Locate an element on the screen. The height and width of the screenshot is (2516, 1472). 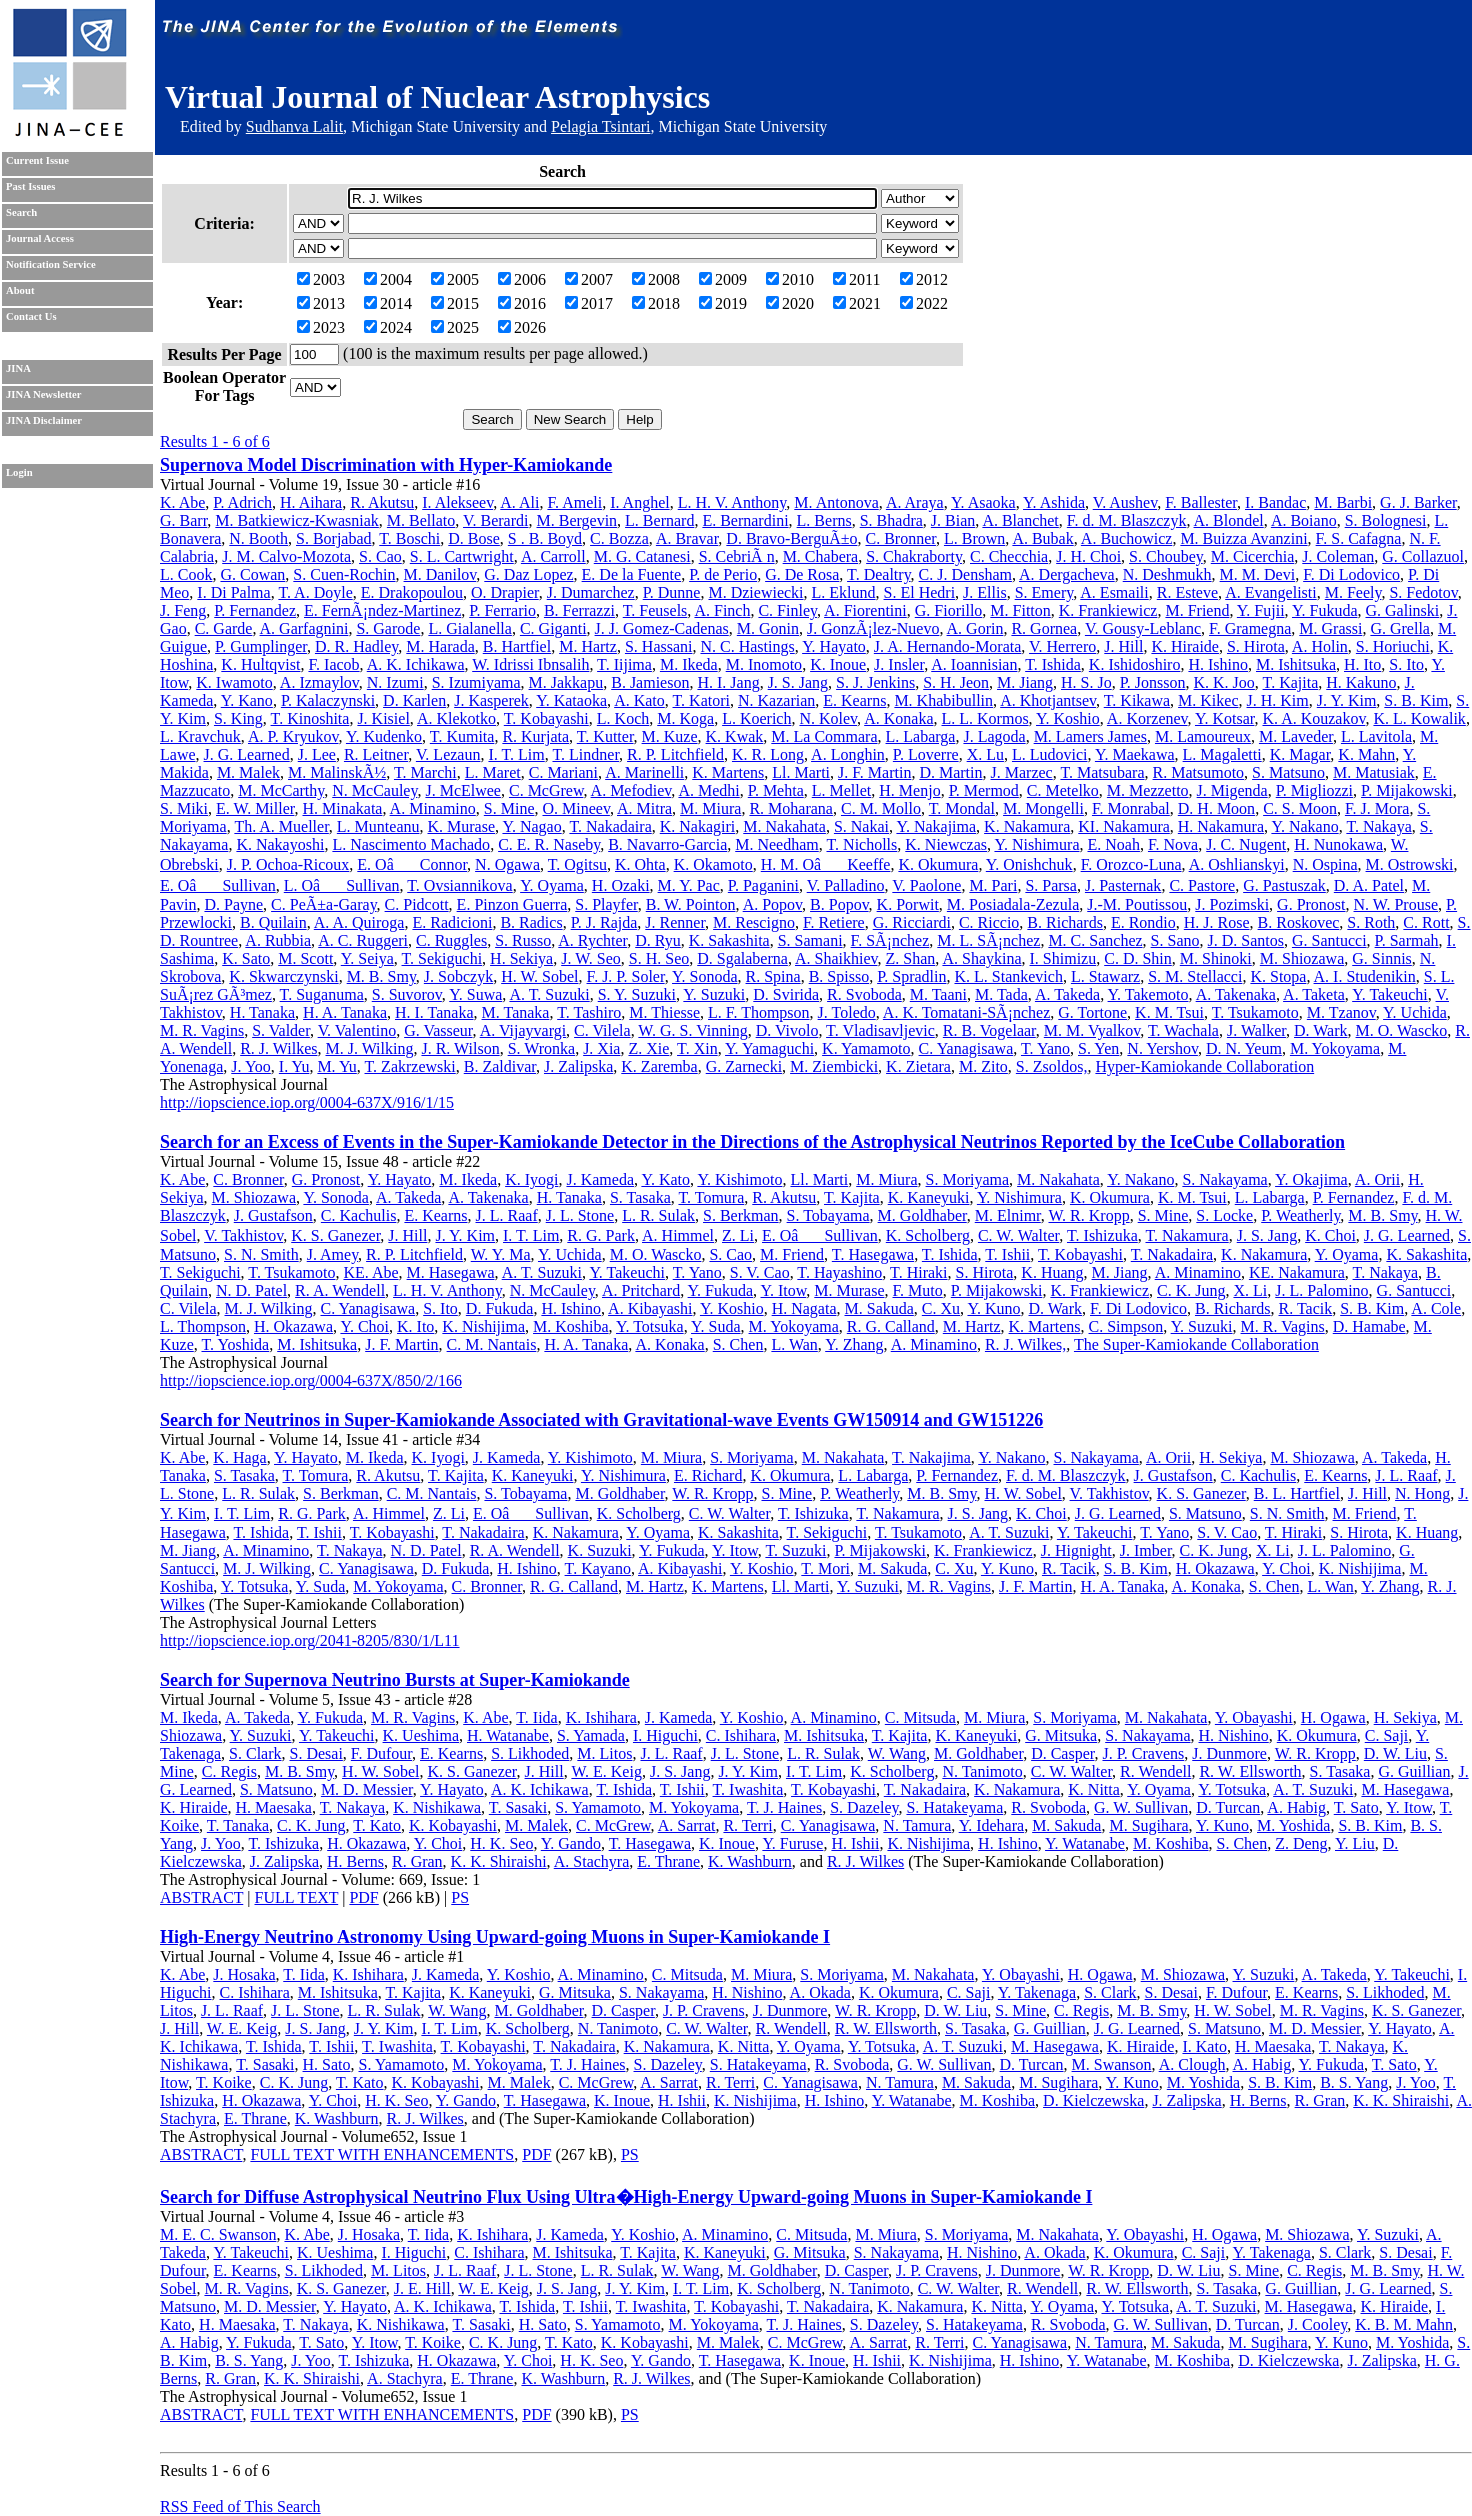
M. Thiesse is located at coordinates (664, 1012).